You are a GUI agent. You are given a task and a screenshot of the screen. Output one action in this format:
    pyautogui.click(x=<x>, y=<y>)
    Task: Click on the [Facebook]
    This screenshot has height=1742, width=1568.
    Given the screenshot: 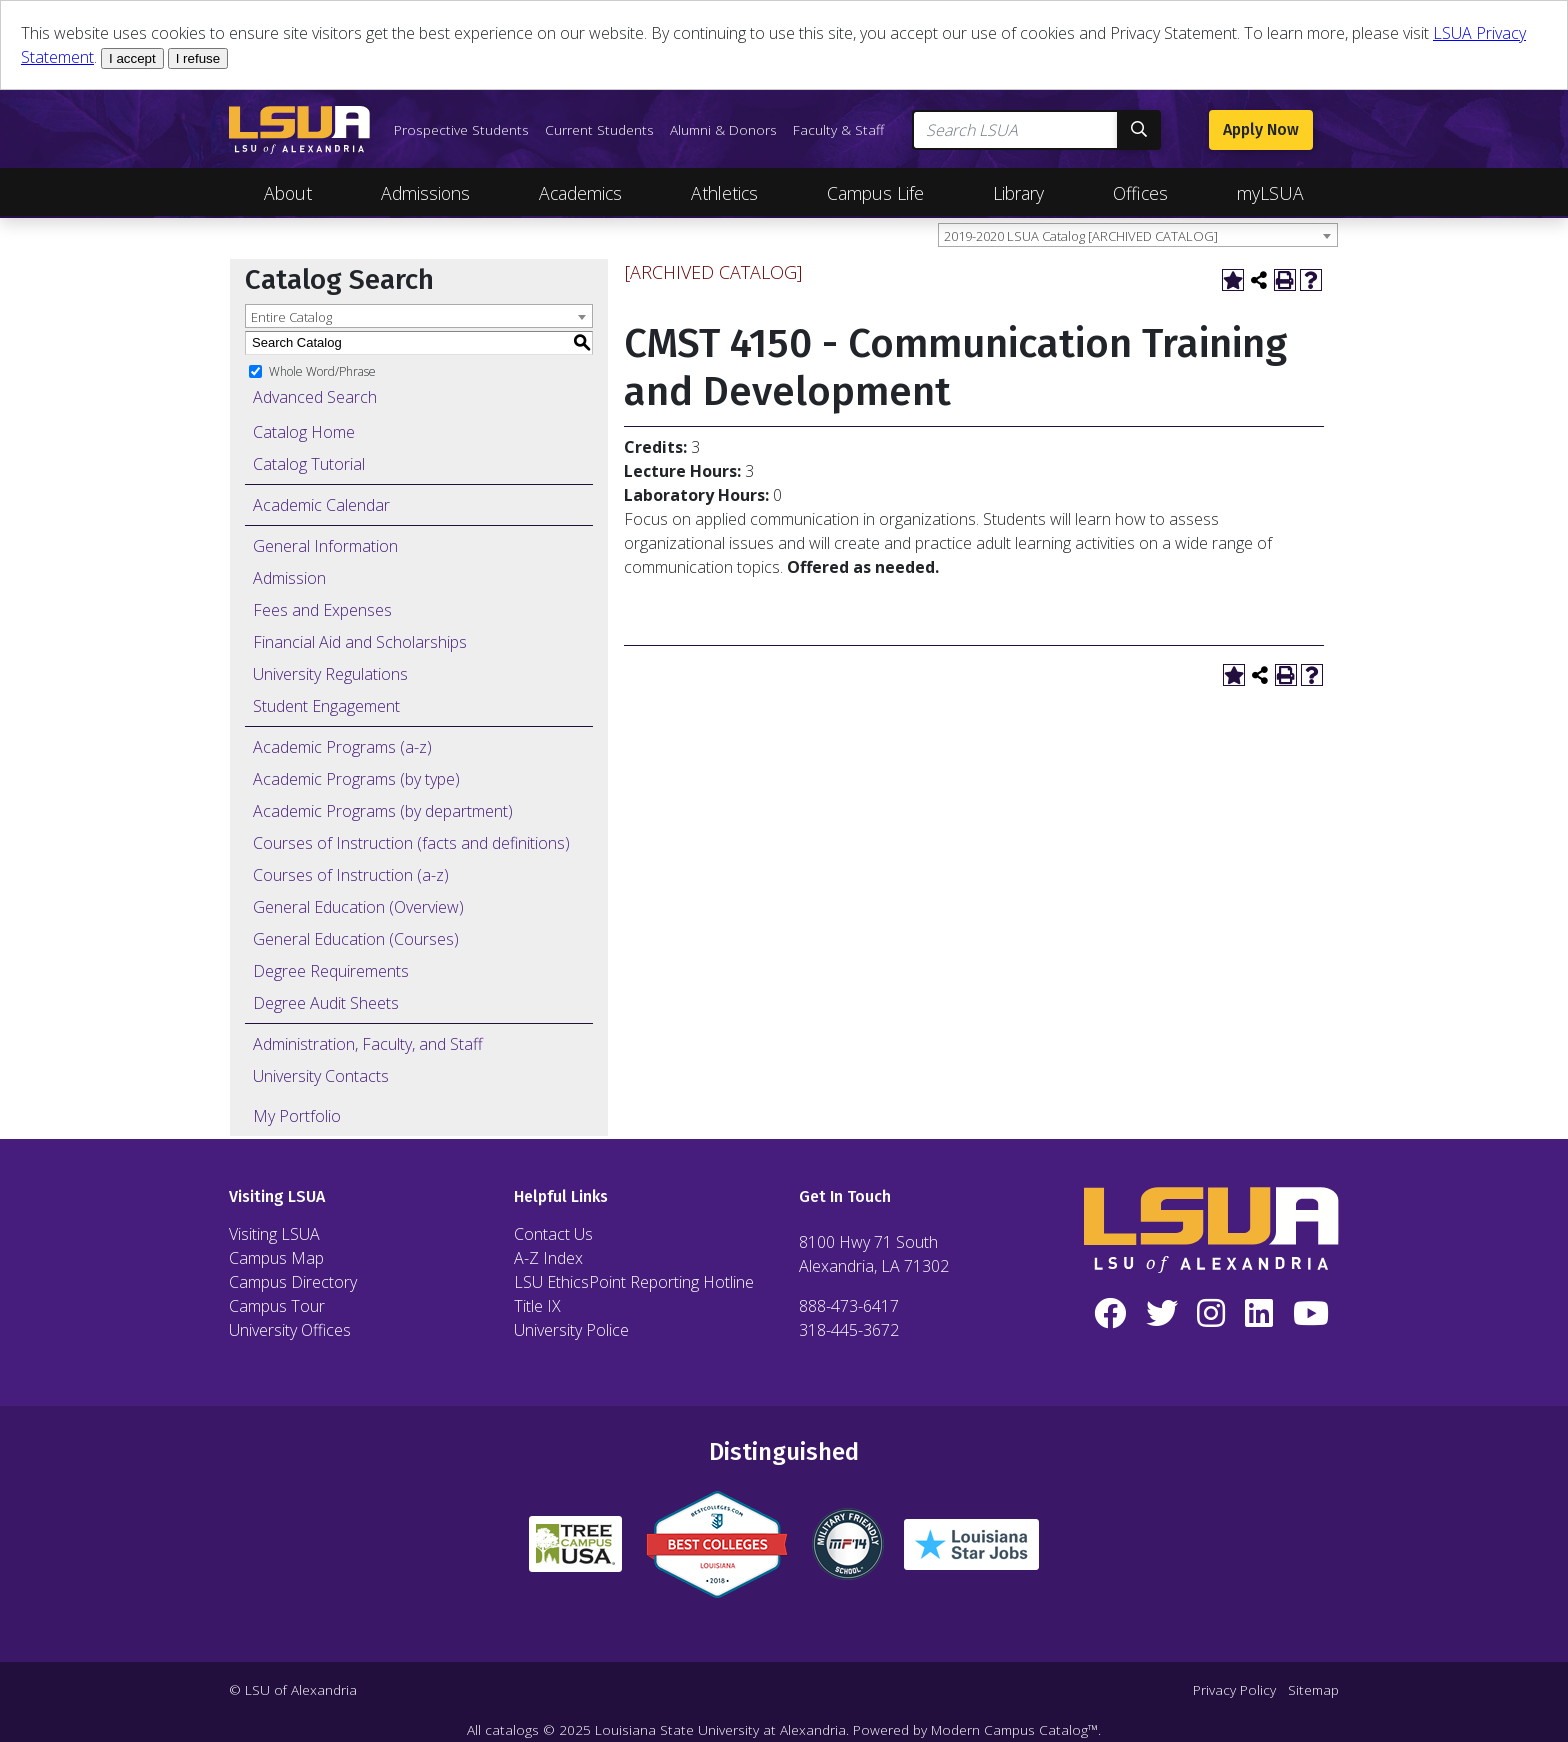 What is the action you would take?
    pyautogui.click(x=1110, y=1314)
    